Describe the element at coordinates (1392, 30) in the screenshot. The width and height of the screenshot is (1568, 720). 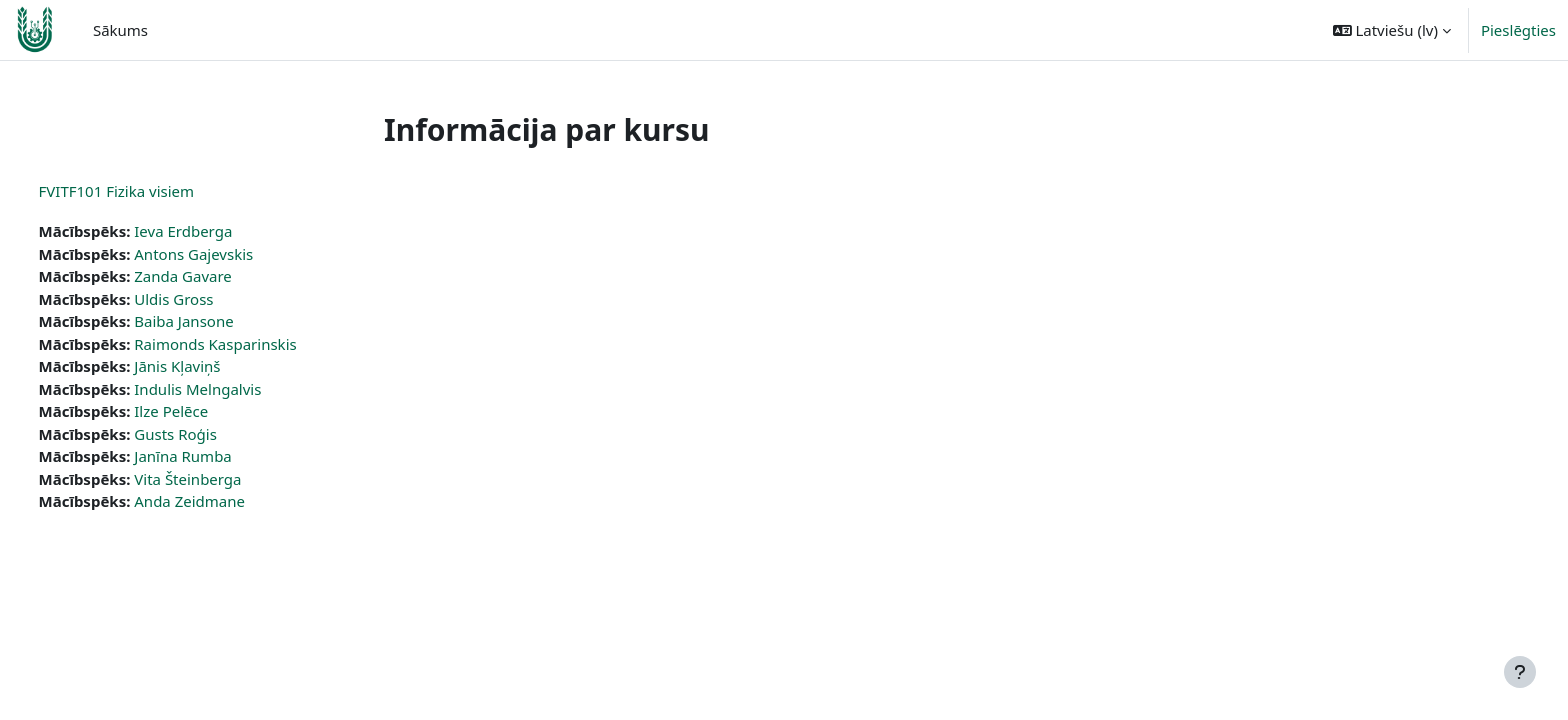
I see `[button]` at that location.